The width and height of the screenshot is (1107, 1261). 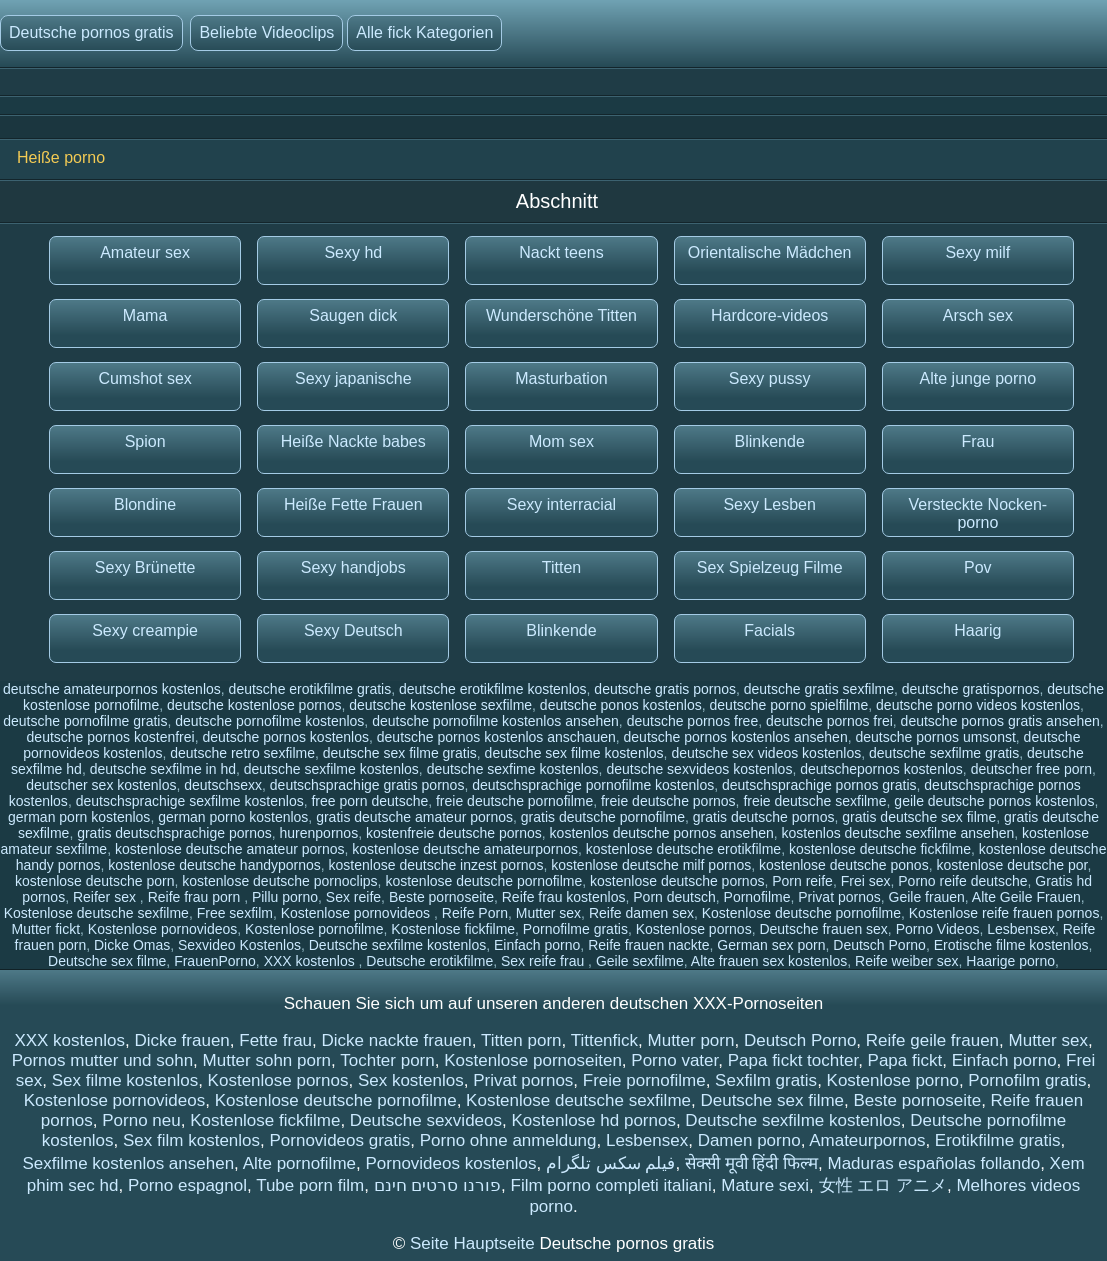 I want to click on Alle fick Kategorien, so click(x=424, y=32).